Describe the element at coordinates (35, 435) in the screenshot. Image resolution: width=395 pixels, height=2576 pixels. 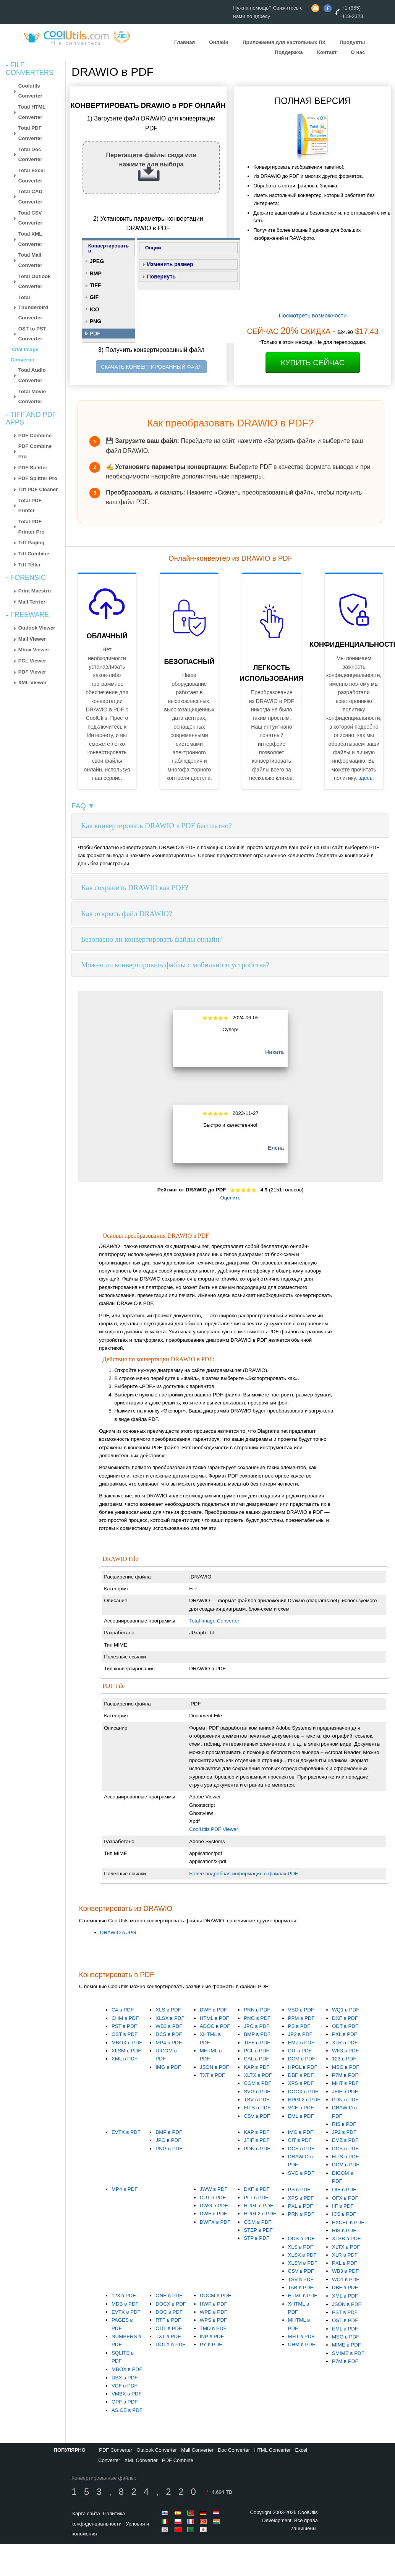
I see `PDF Combine` at that location.